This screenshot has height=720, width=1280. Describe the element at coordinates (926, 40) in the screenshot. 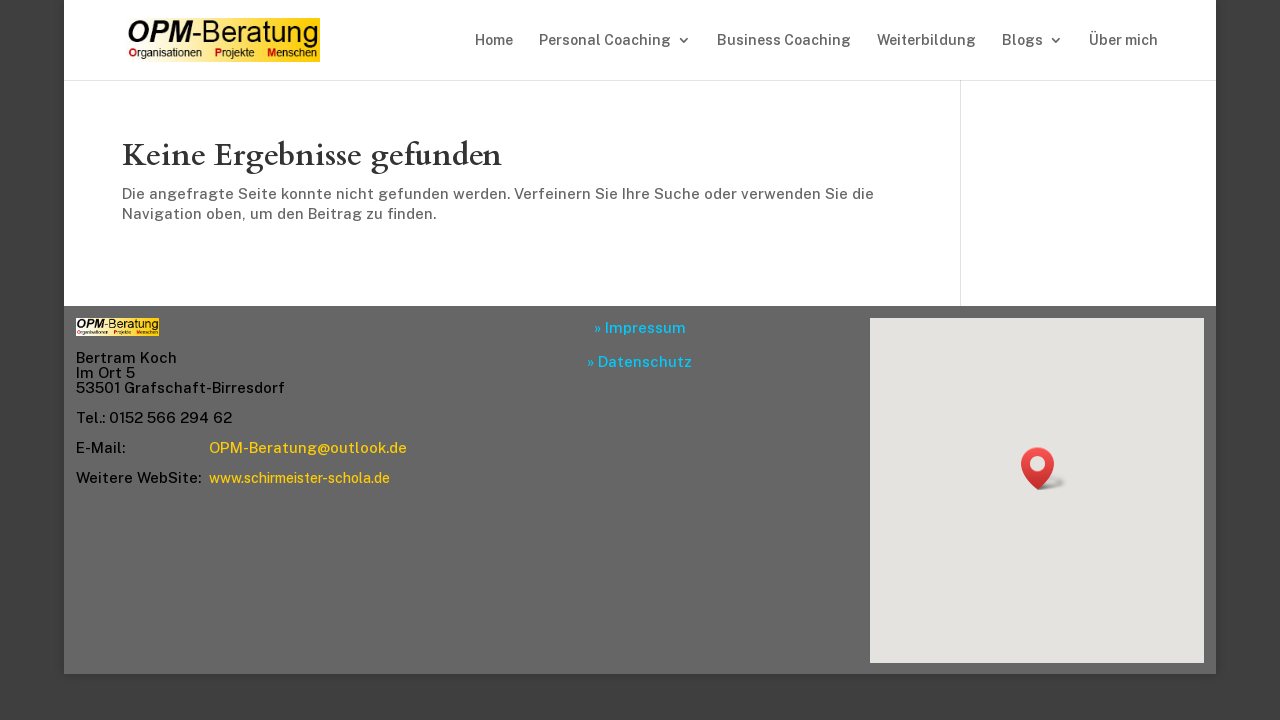

I see `Weiterbildung` at that location.